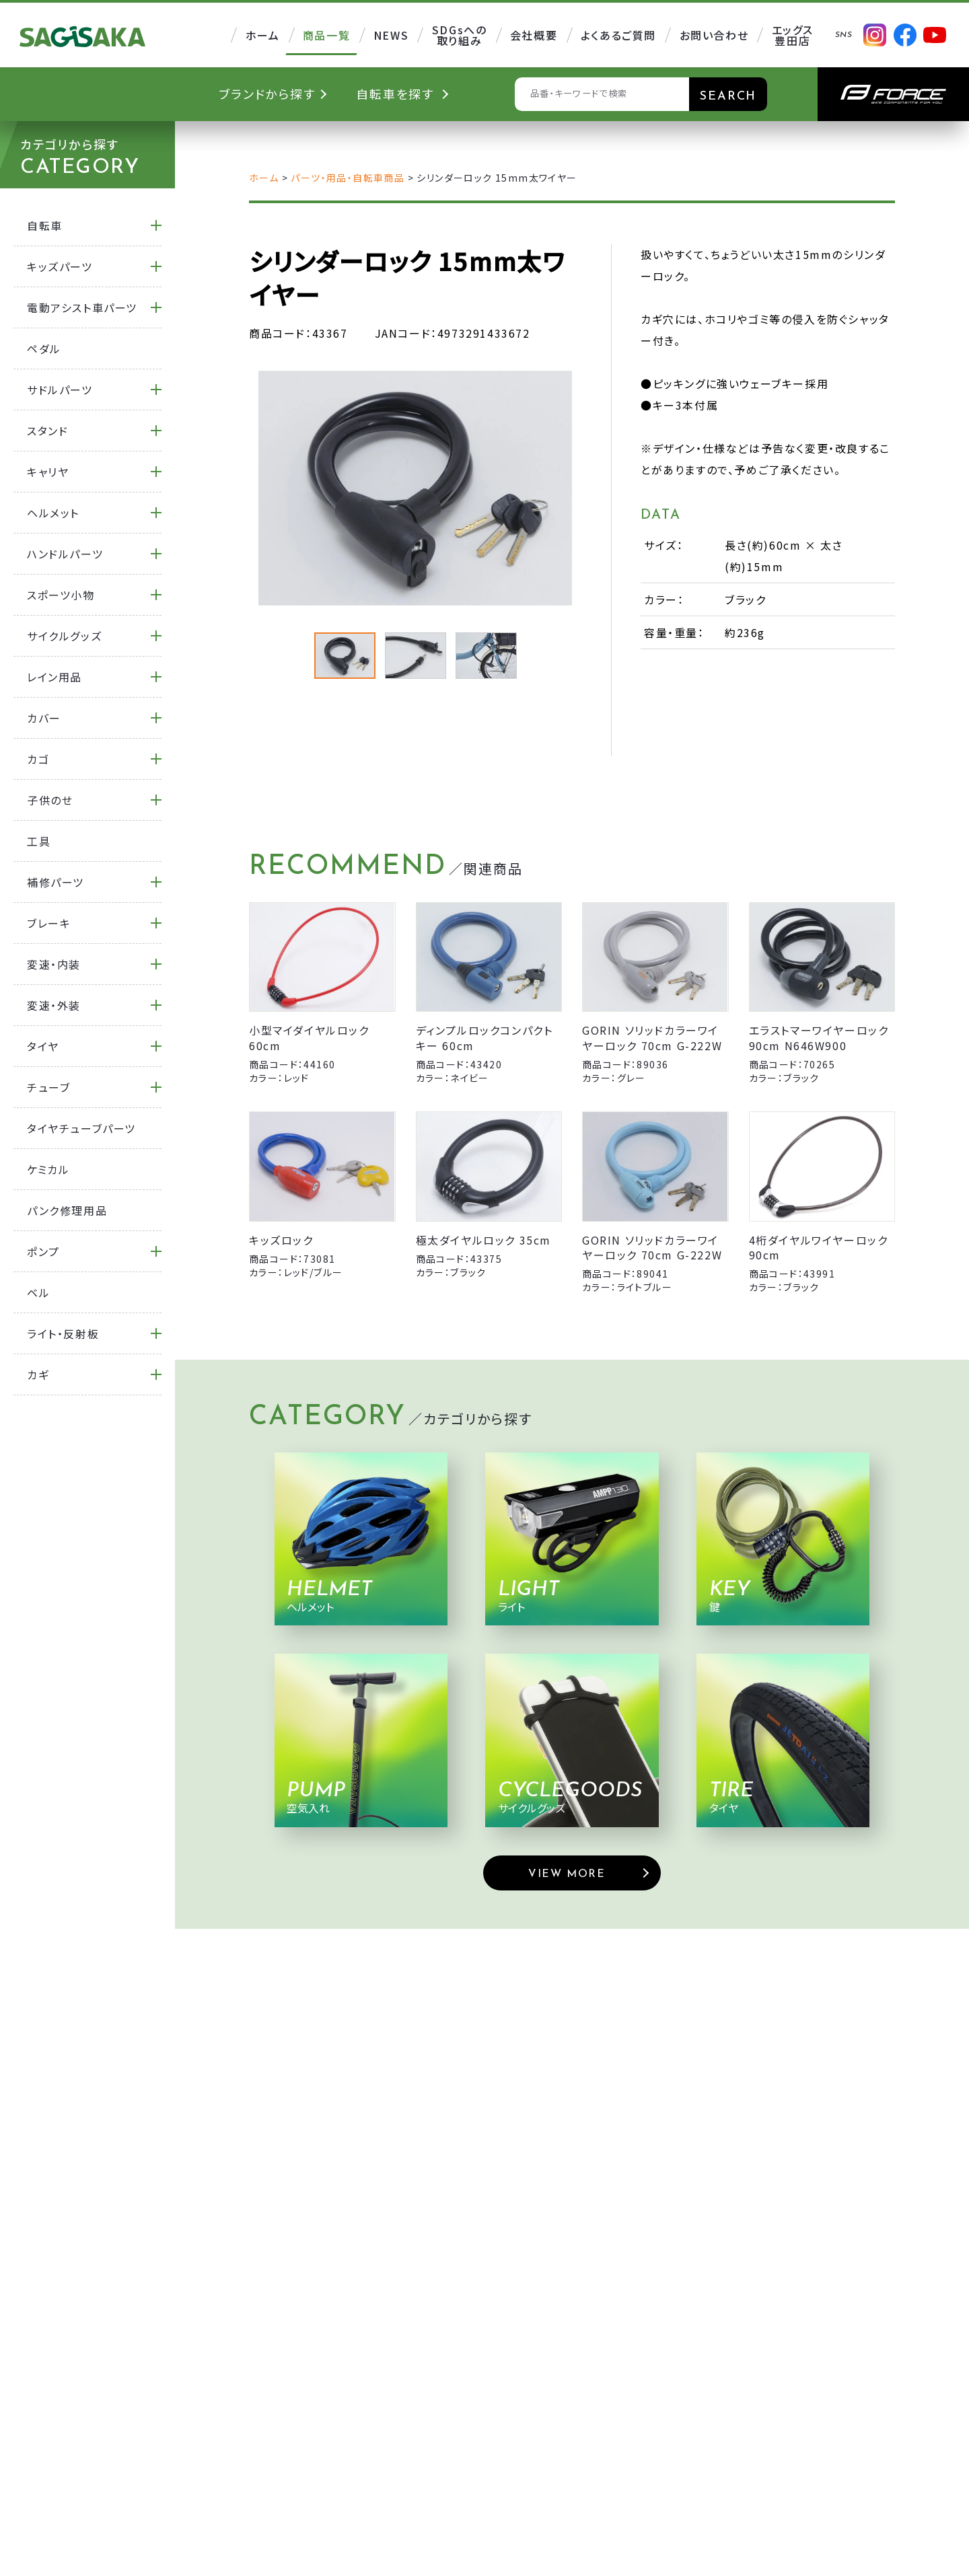  Describe the element at coordinates (60, 266) in the screenshot. I see `キッズパーツ` at that location.